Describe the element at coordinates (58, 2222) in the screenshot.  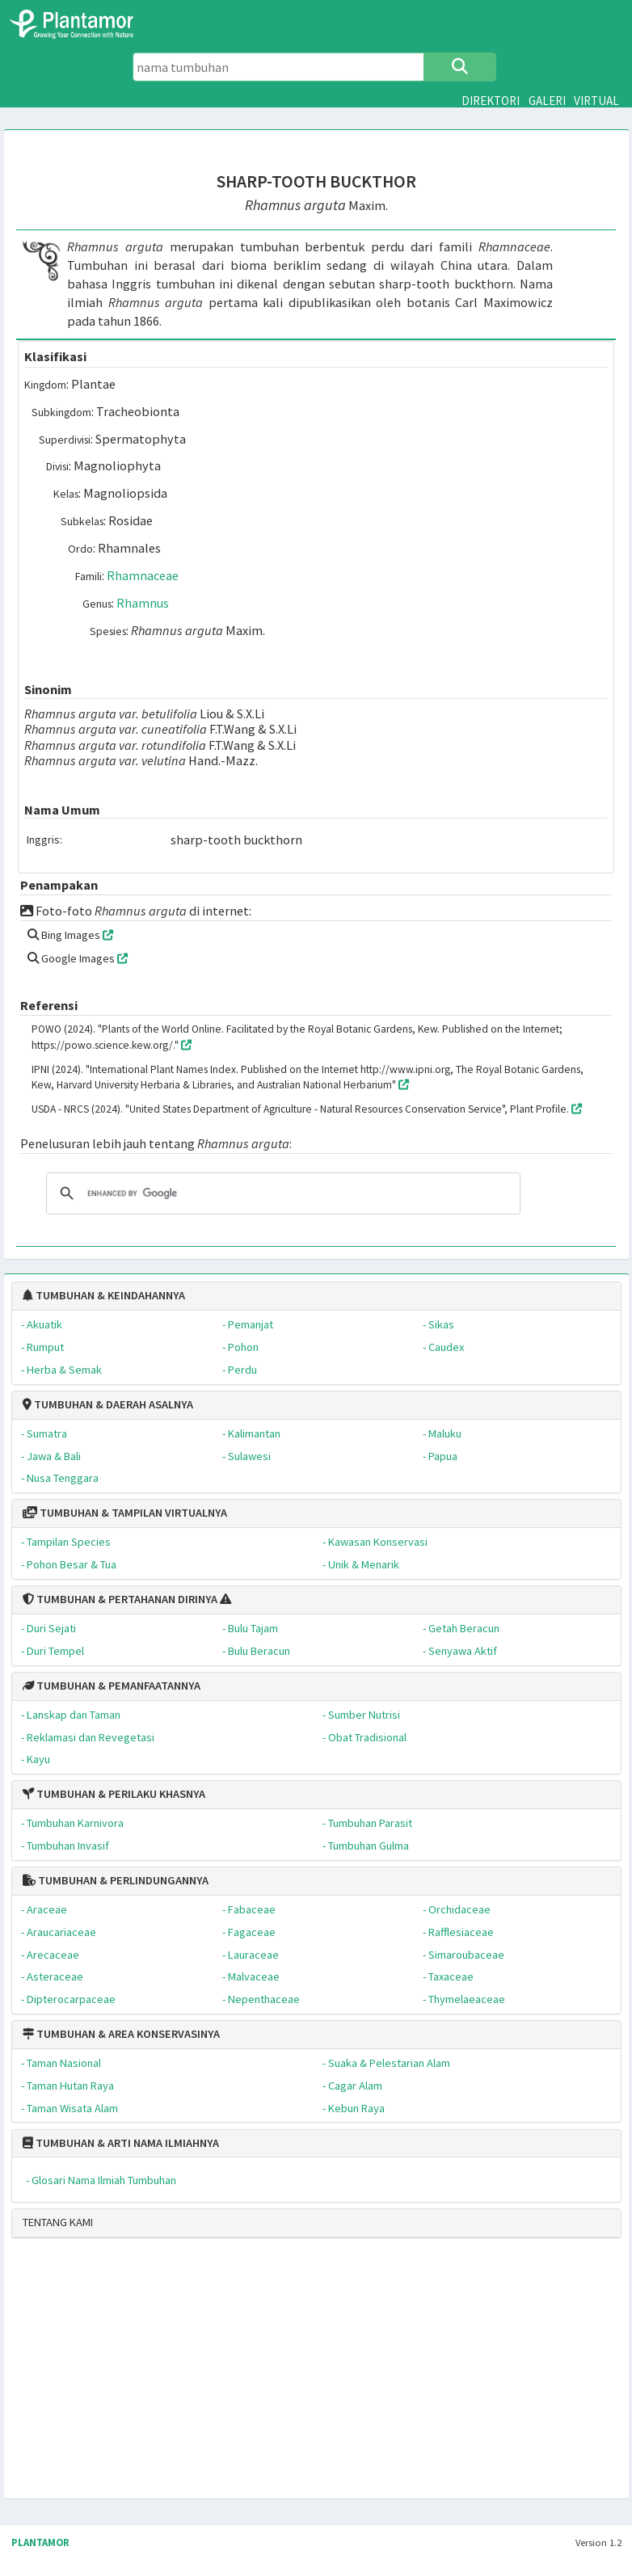
I see `TENTANG KAMI` at that location.